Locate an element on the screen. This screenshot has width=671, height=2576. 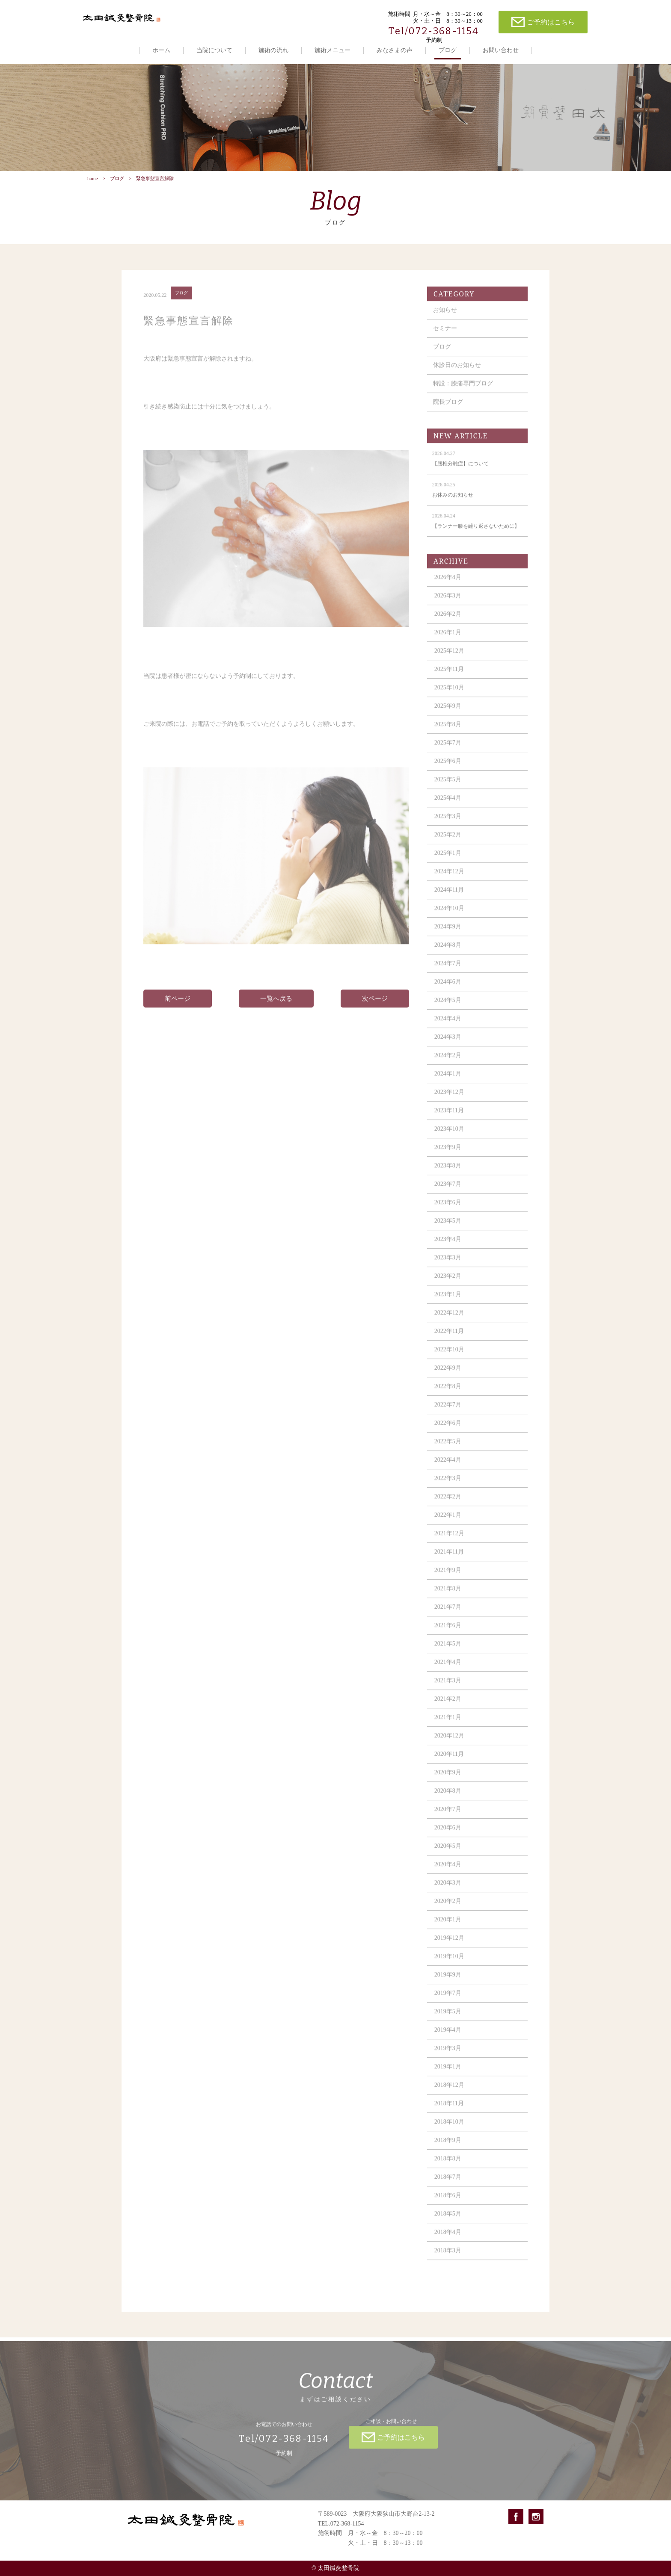
2020年11月 is located at coordinates (449, 1761).